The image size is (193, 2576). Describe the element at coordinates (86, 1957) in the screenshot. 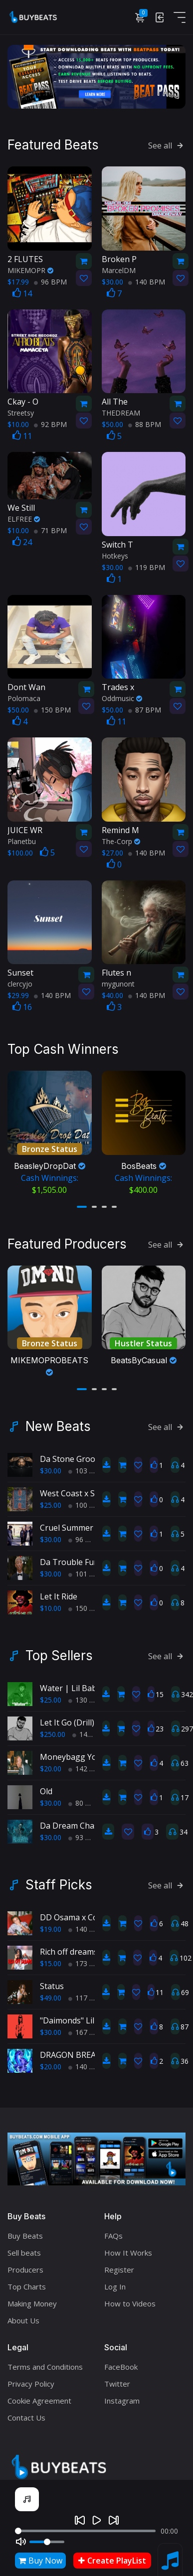

I see `173 BPM` at that location.